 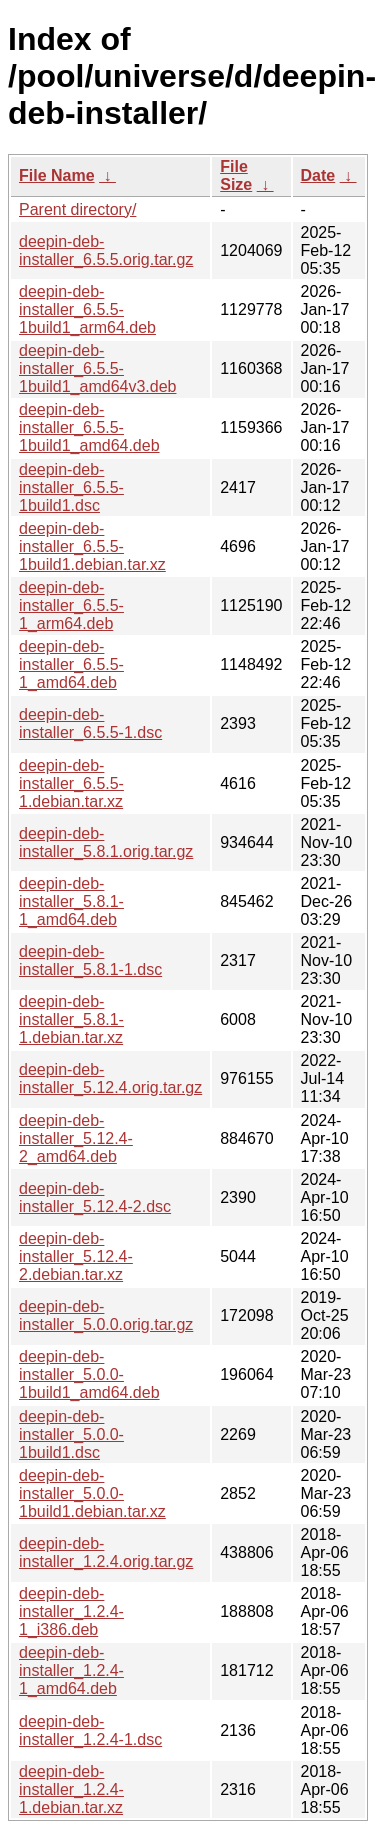 What do you see at coordinates (89, 1374) in the screenshot?
I see `deepin-deb-installer_5.0.0-1build1_amd64.deb` at bounding box center [89, 1374].